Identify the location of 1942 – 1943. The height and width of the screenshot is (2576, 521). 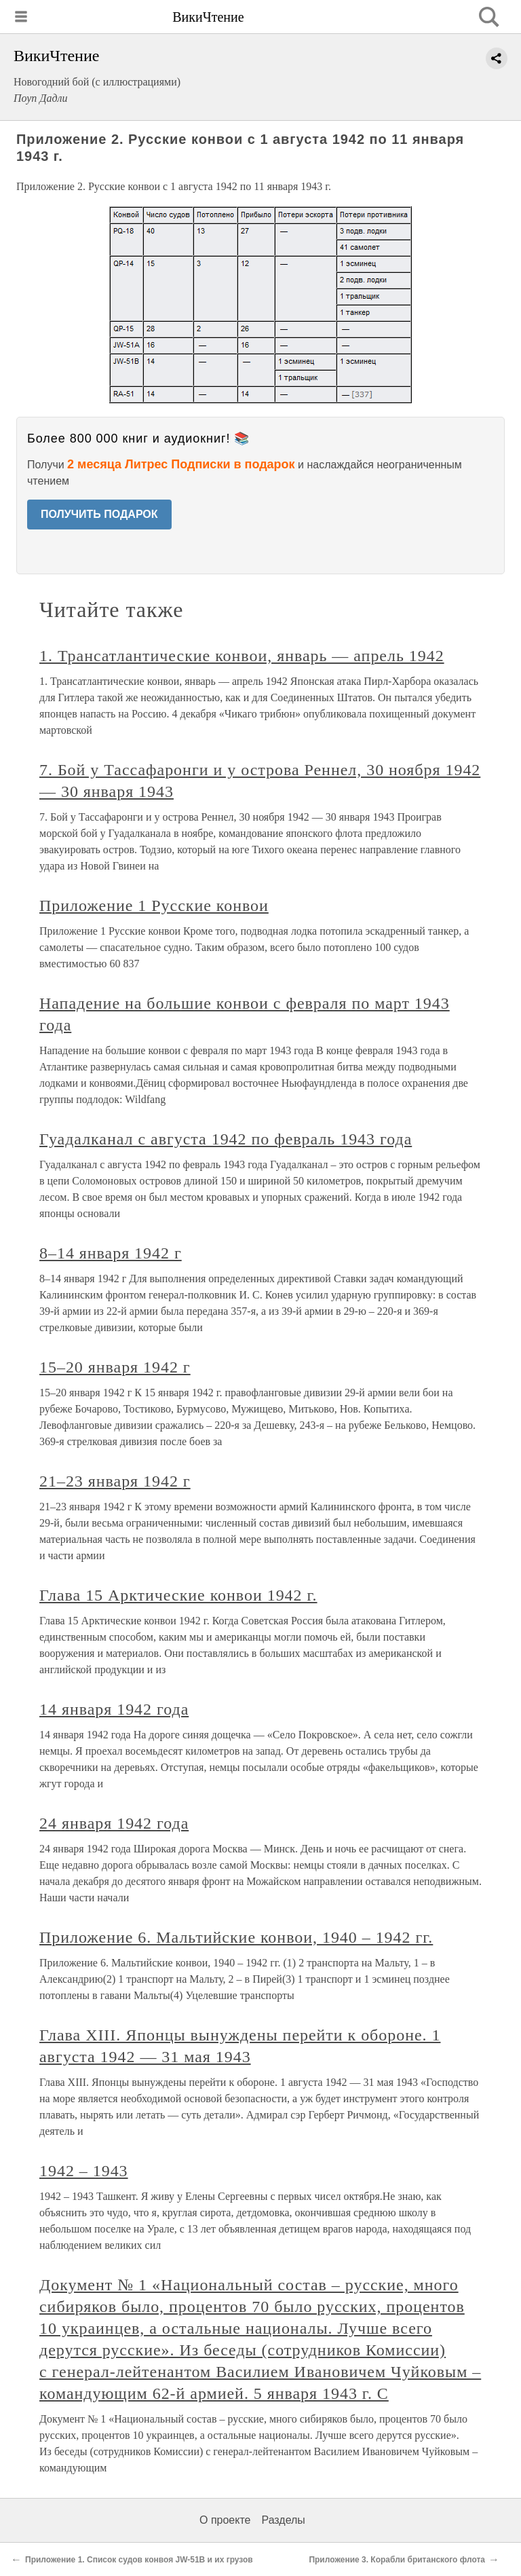
(83, 2171).